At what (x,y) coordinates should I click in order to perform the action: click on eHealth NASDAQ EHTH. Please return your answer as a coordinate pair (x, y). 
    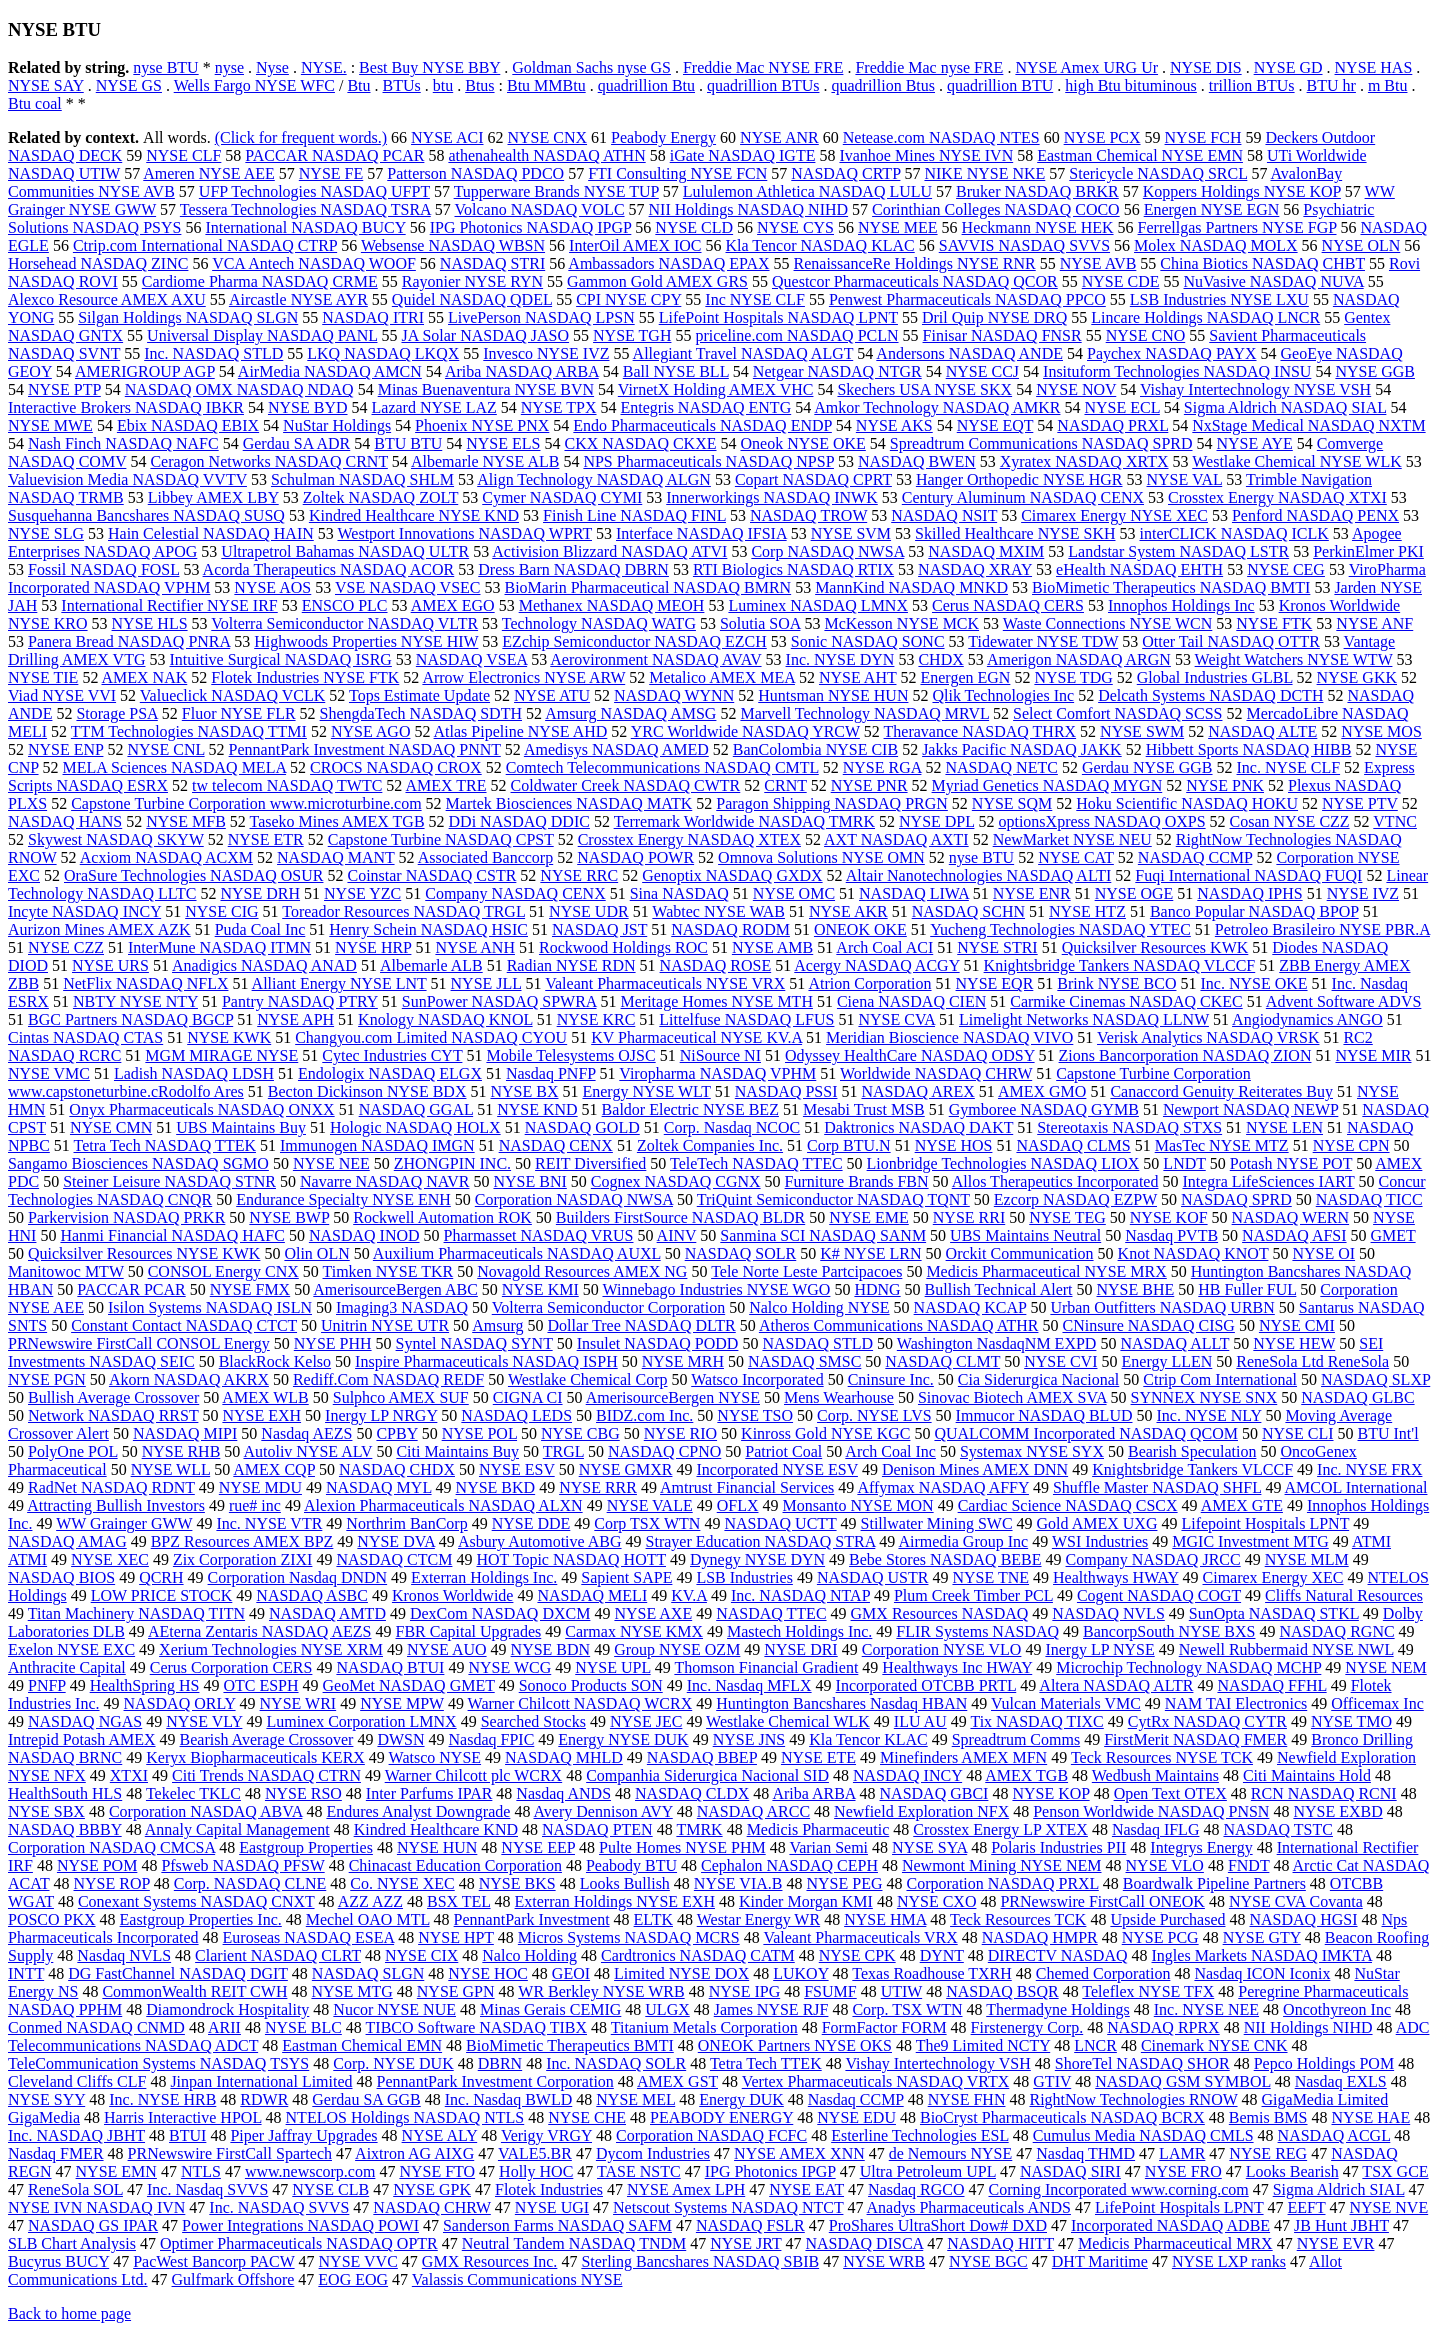
    Looking at the image, I should click on (1139, 569).